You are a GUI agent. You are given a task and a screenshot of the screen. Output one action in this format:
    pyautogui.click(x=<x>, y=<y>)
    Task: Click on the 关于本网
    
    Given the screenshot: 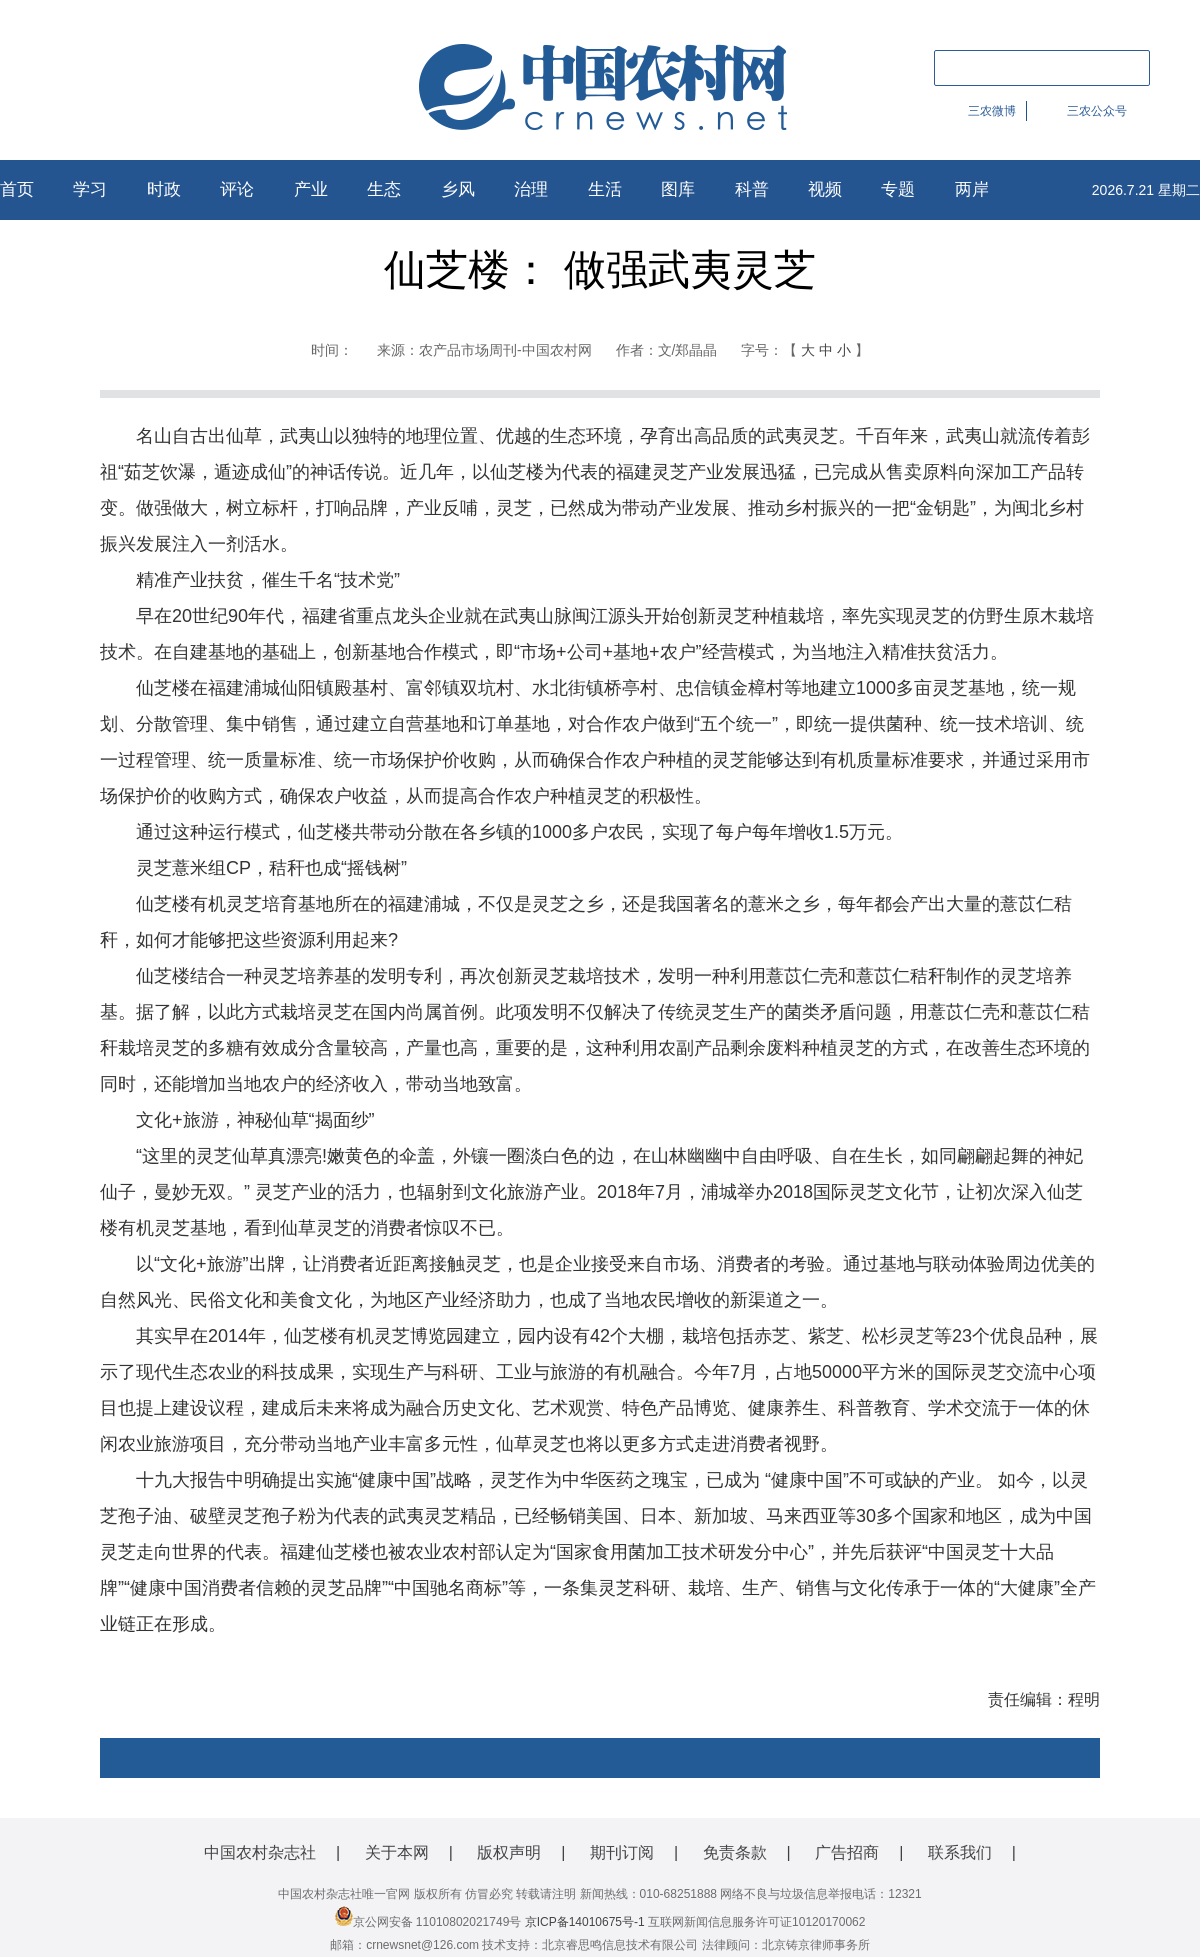 What is the action you would take?
    pyautogui.click(x=397, y=1852)
    